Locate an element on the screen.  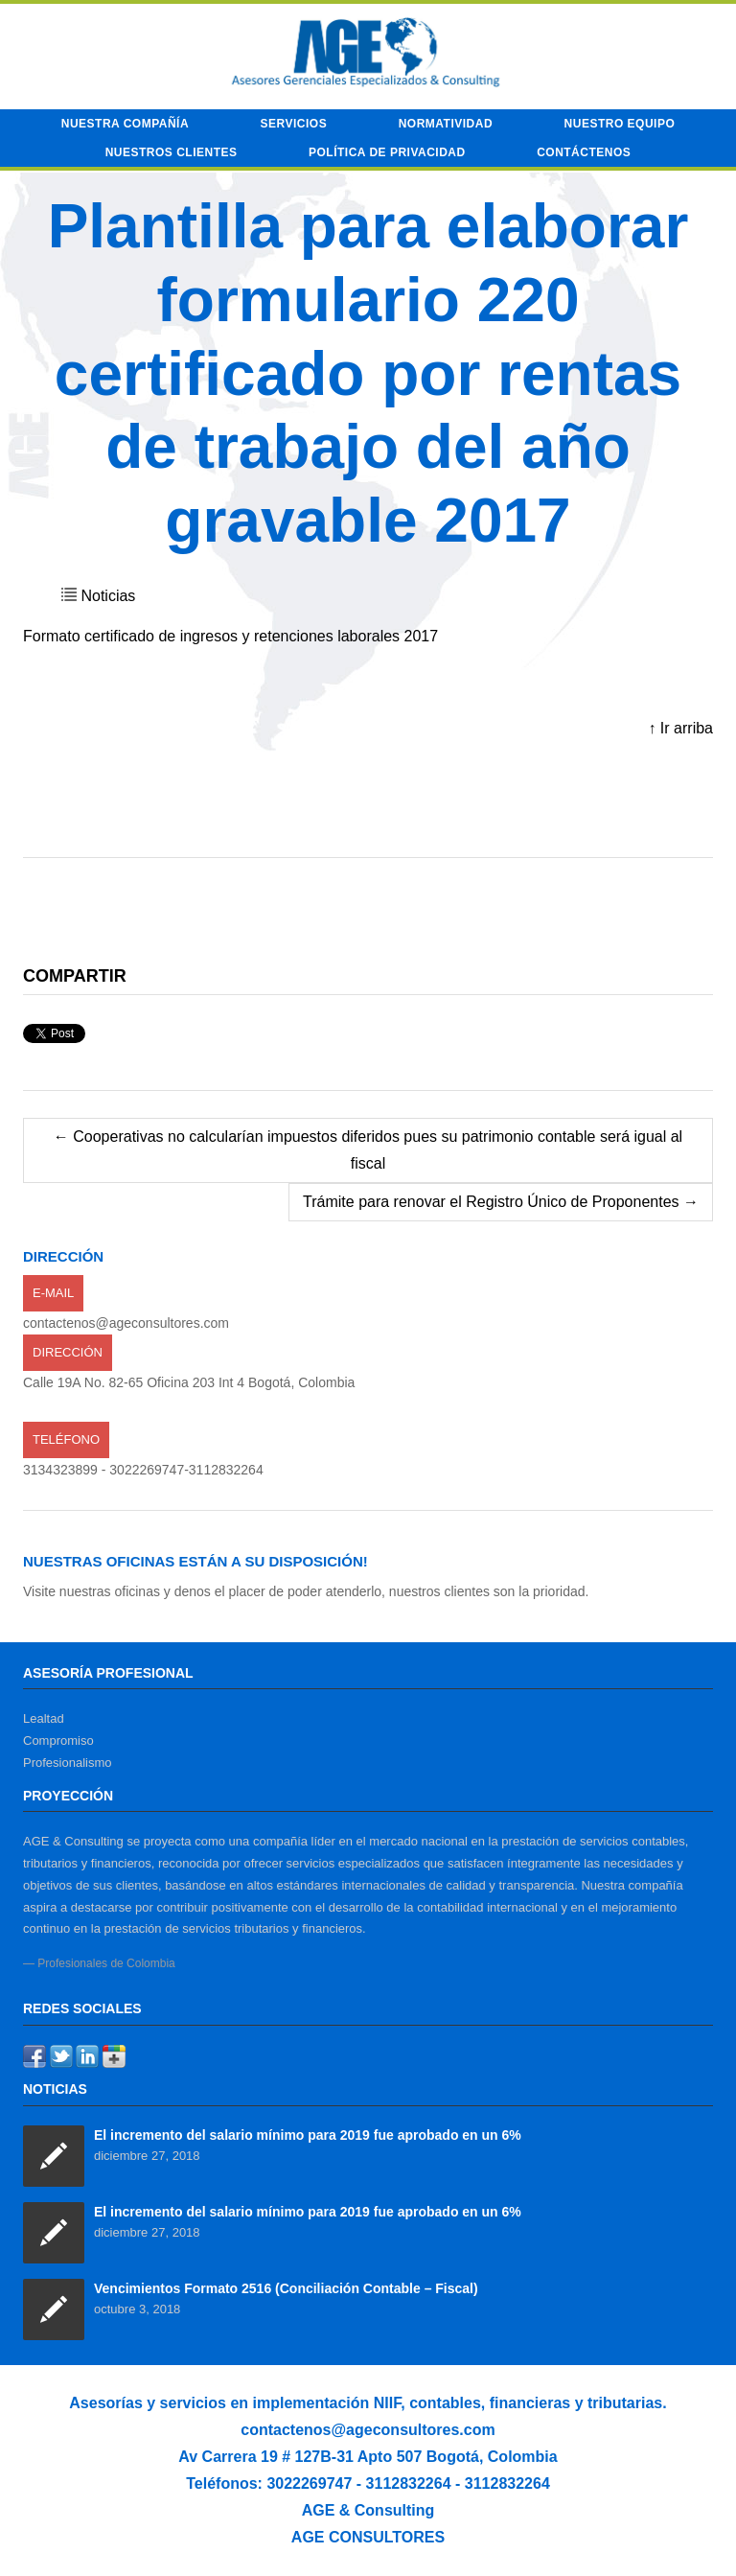
Política de privacidad is located at coordinates (387, 152).